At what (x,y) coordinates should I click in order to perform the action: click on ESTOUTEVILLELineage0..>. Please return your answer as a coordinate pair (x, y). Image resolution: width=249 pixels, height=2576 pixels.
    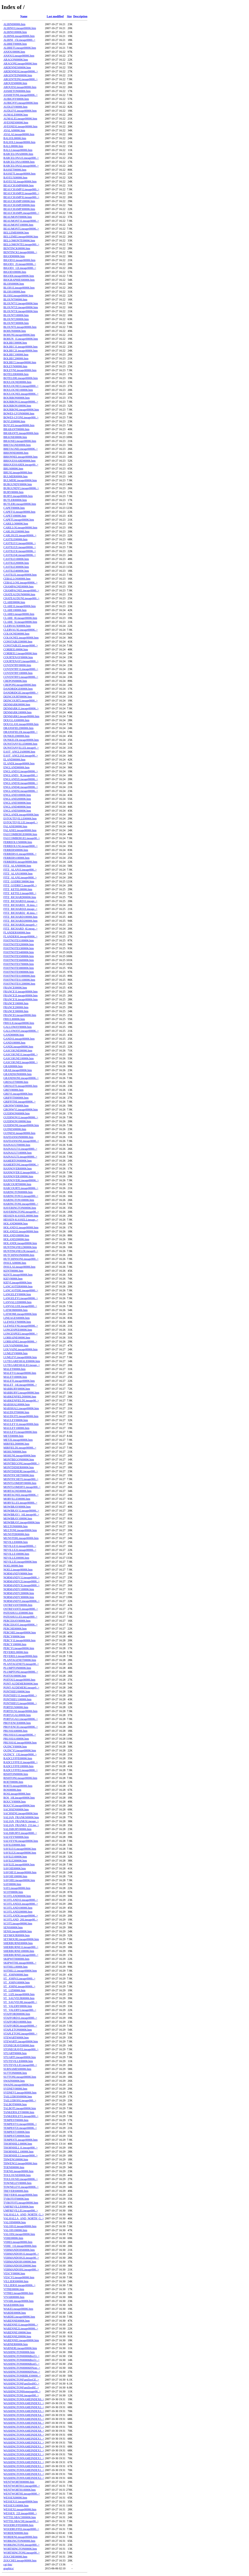
    Looking at the image, I should click on (20, 822).